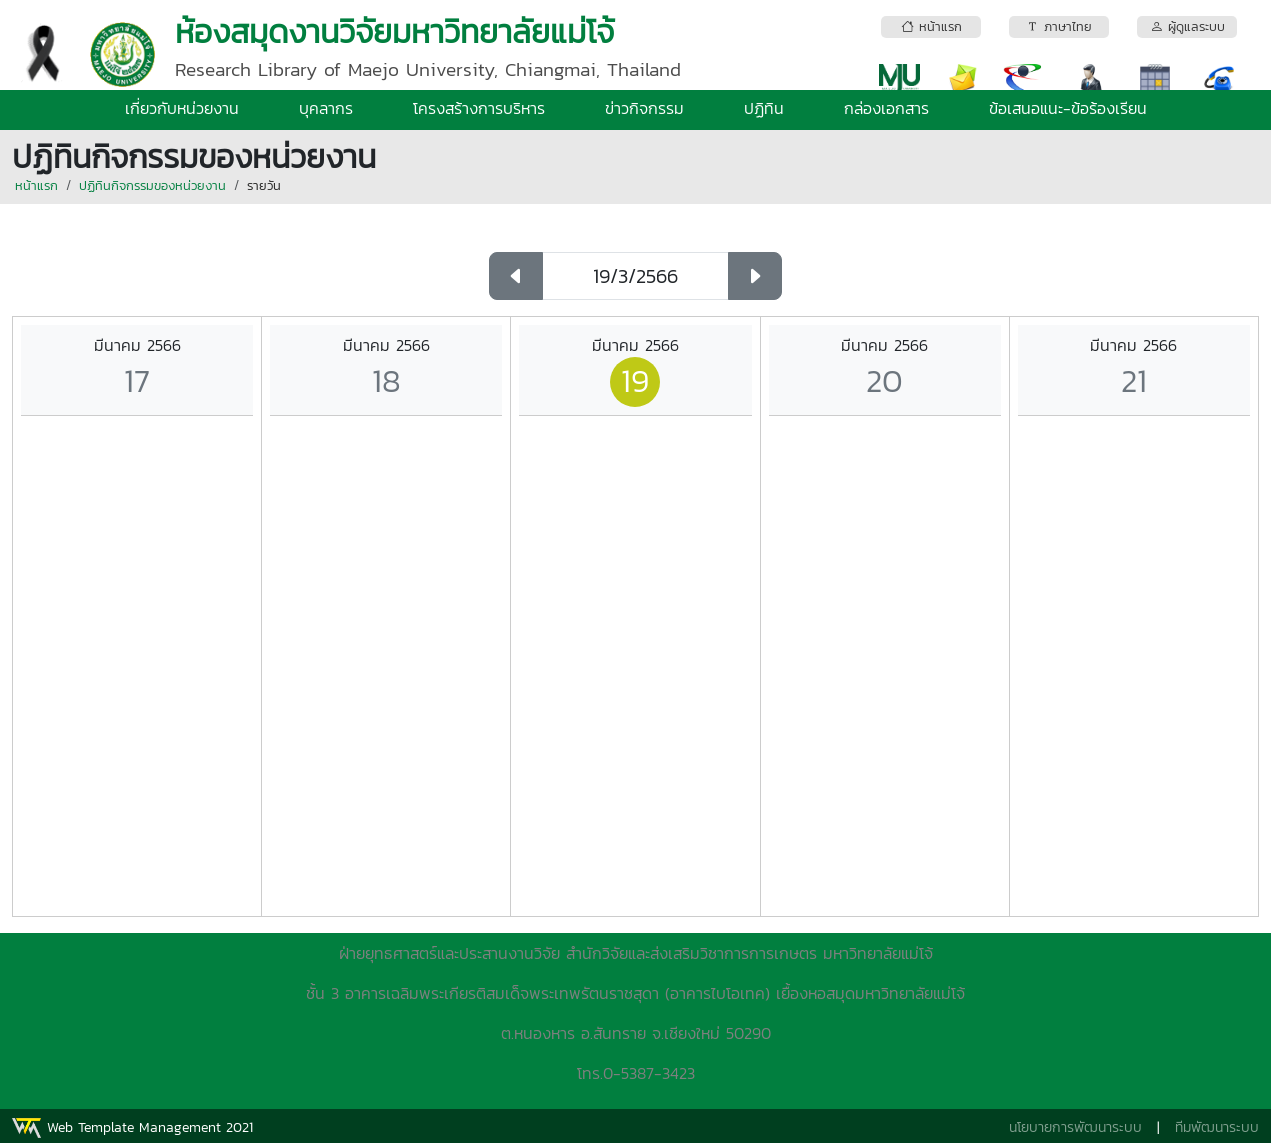  Describe the element at coordinates (152, 185) in the screenshot. I see `ปฏิทินกิจกรรมของหน่วยงาน` at that location.